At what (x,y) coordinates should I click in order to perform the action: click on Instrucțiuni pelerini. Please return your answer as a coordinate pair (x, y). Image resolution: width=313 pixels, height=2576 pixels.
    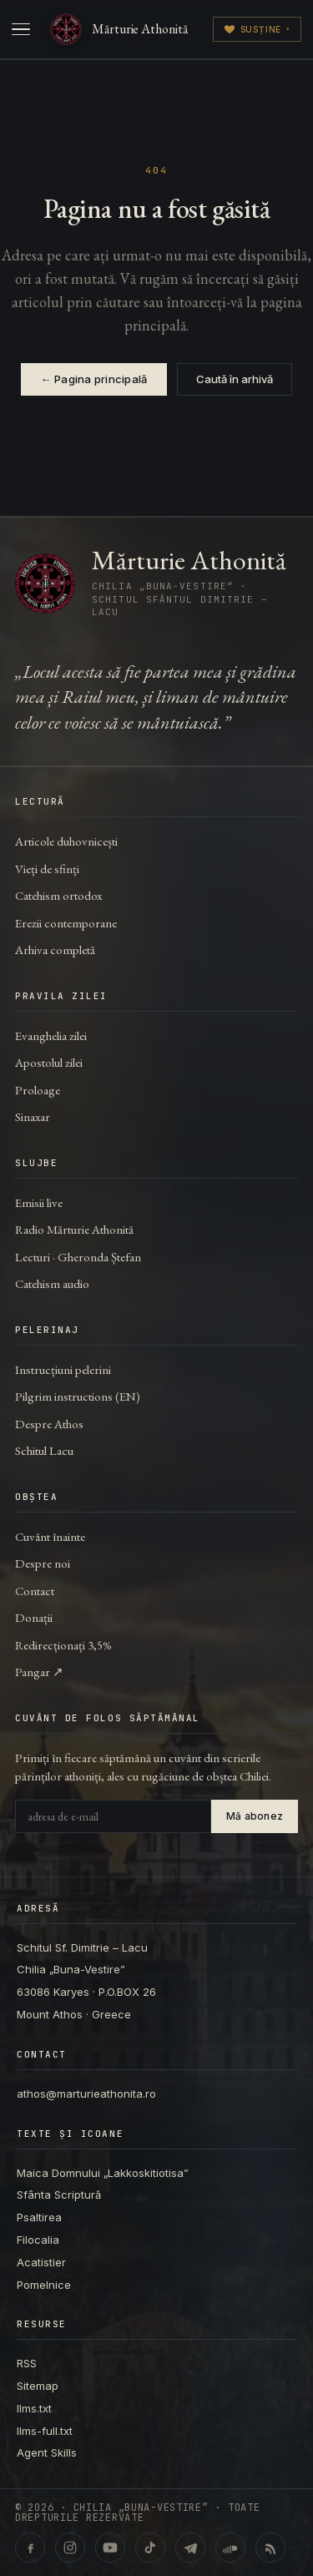
    Looking at the image, I should click on (63, 1369).